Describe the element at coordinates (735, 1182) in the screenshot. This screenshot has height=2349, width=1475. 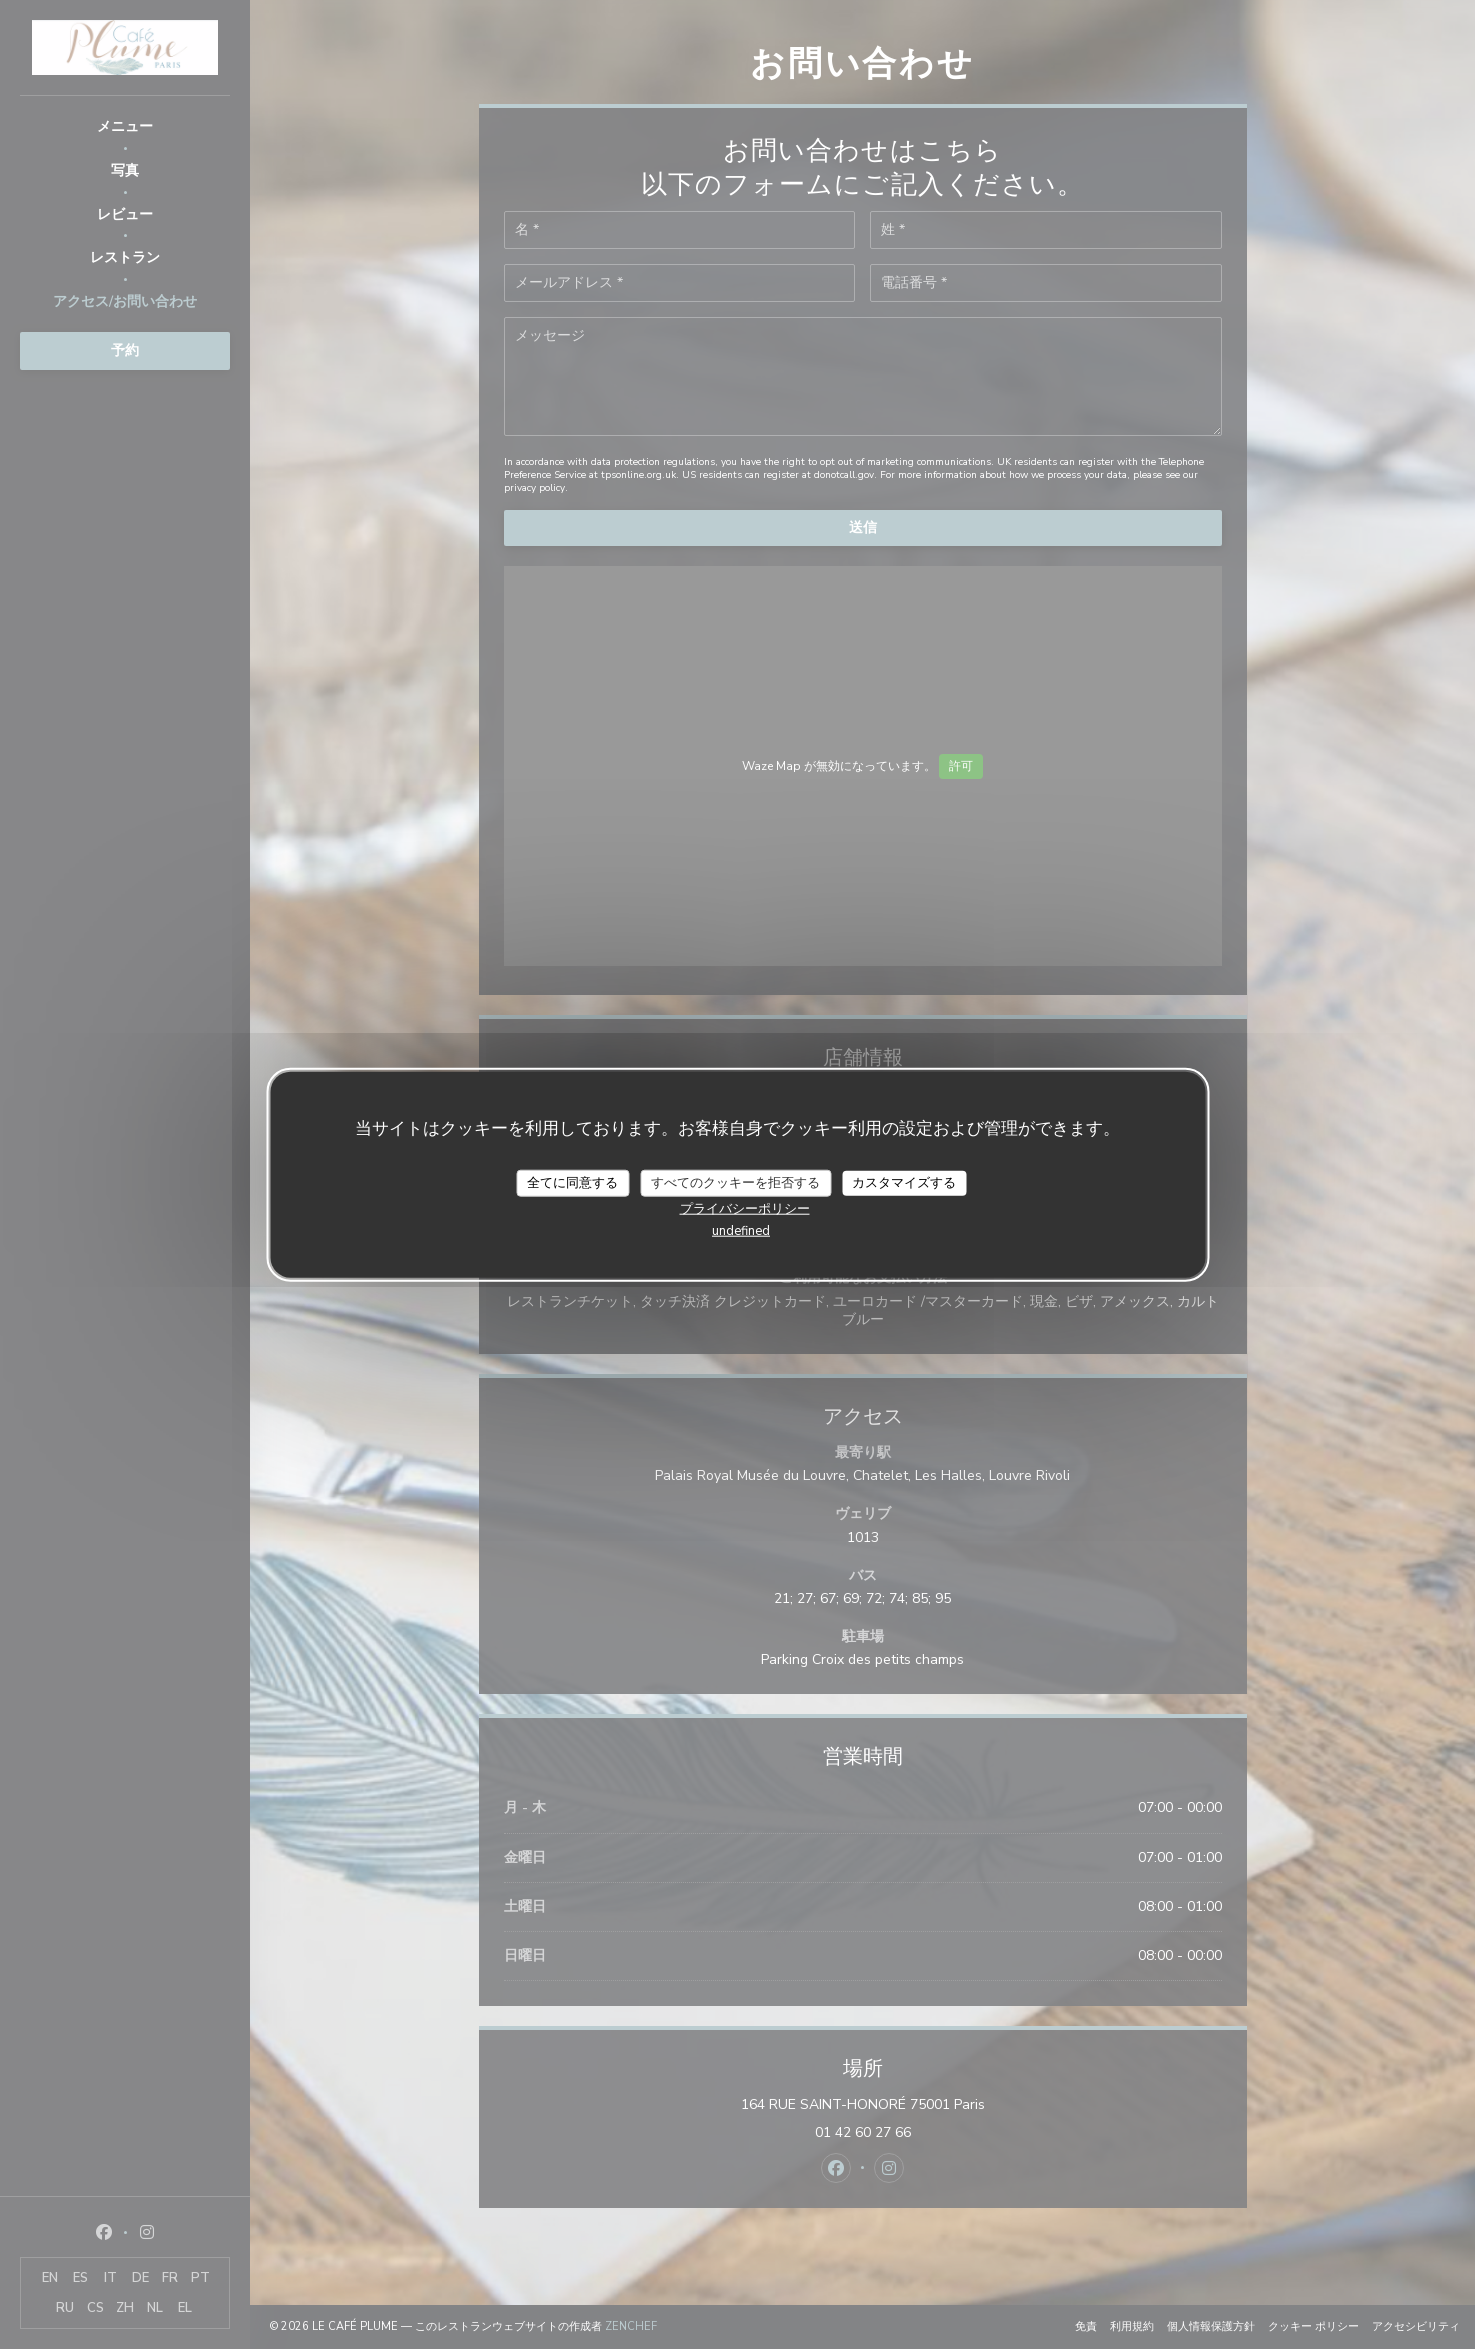
I see `すべてのクッキーを拒否する` at that location.